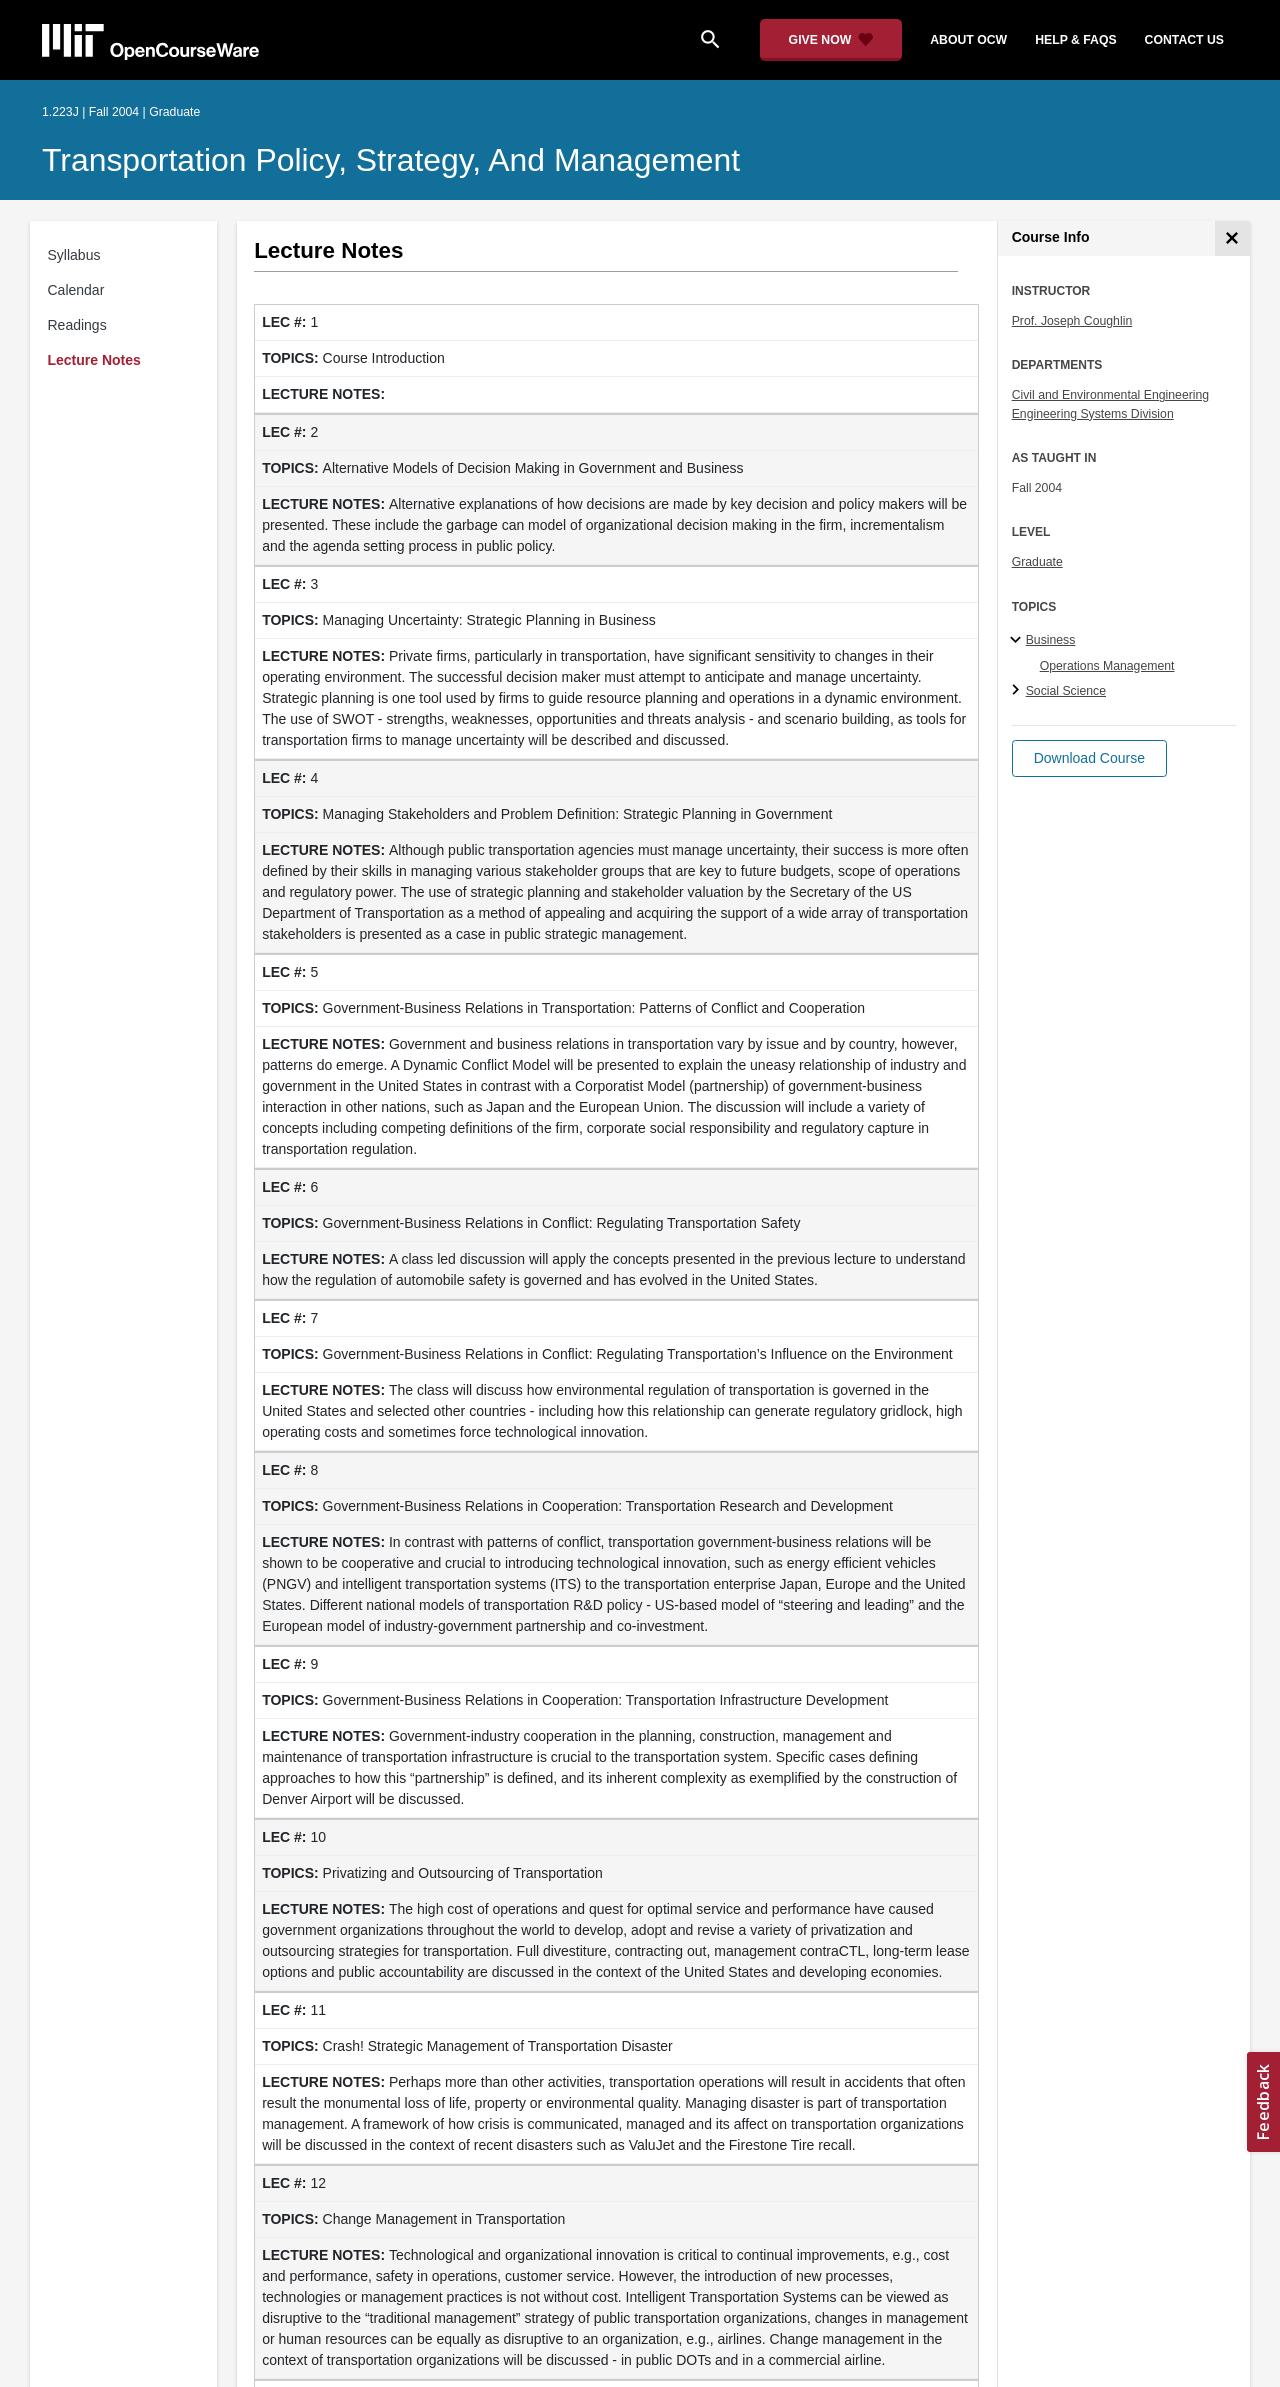 This screenshot has height=2387, width=1280. What do you see at coordinates (1018, 641) in the screenshot?
I see `[Business subtopics]` at bounding box center [1018, 641].